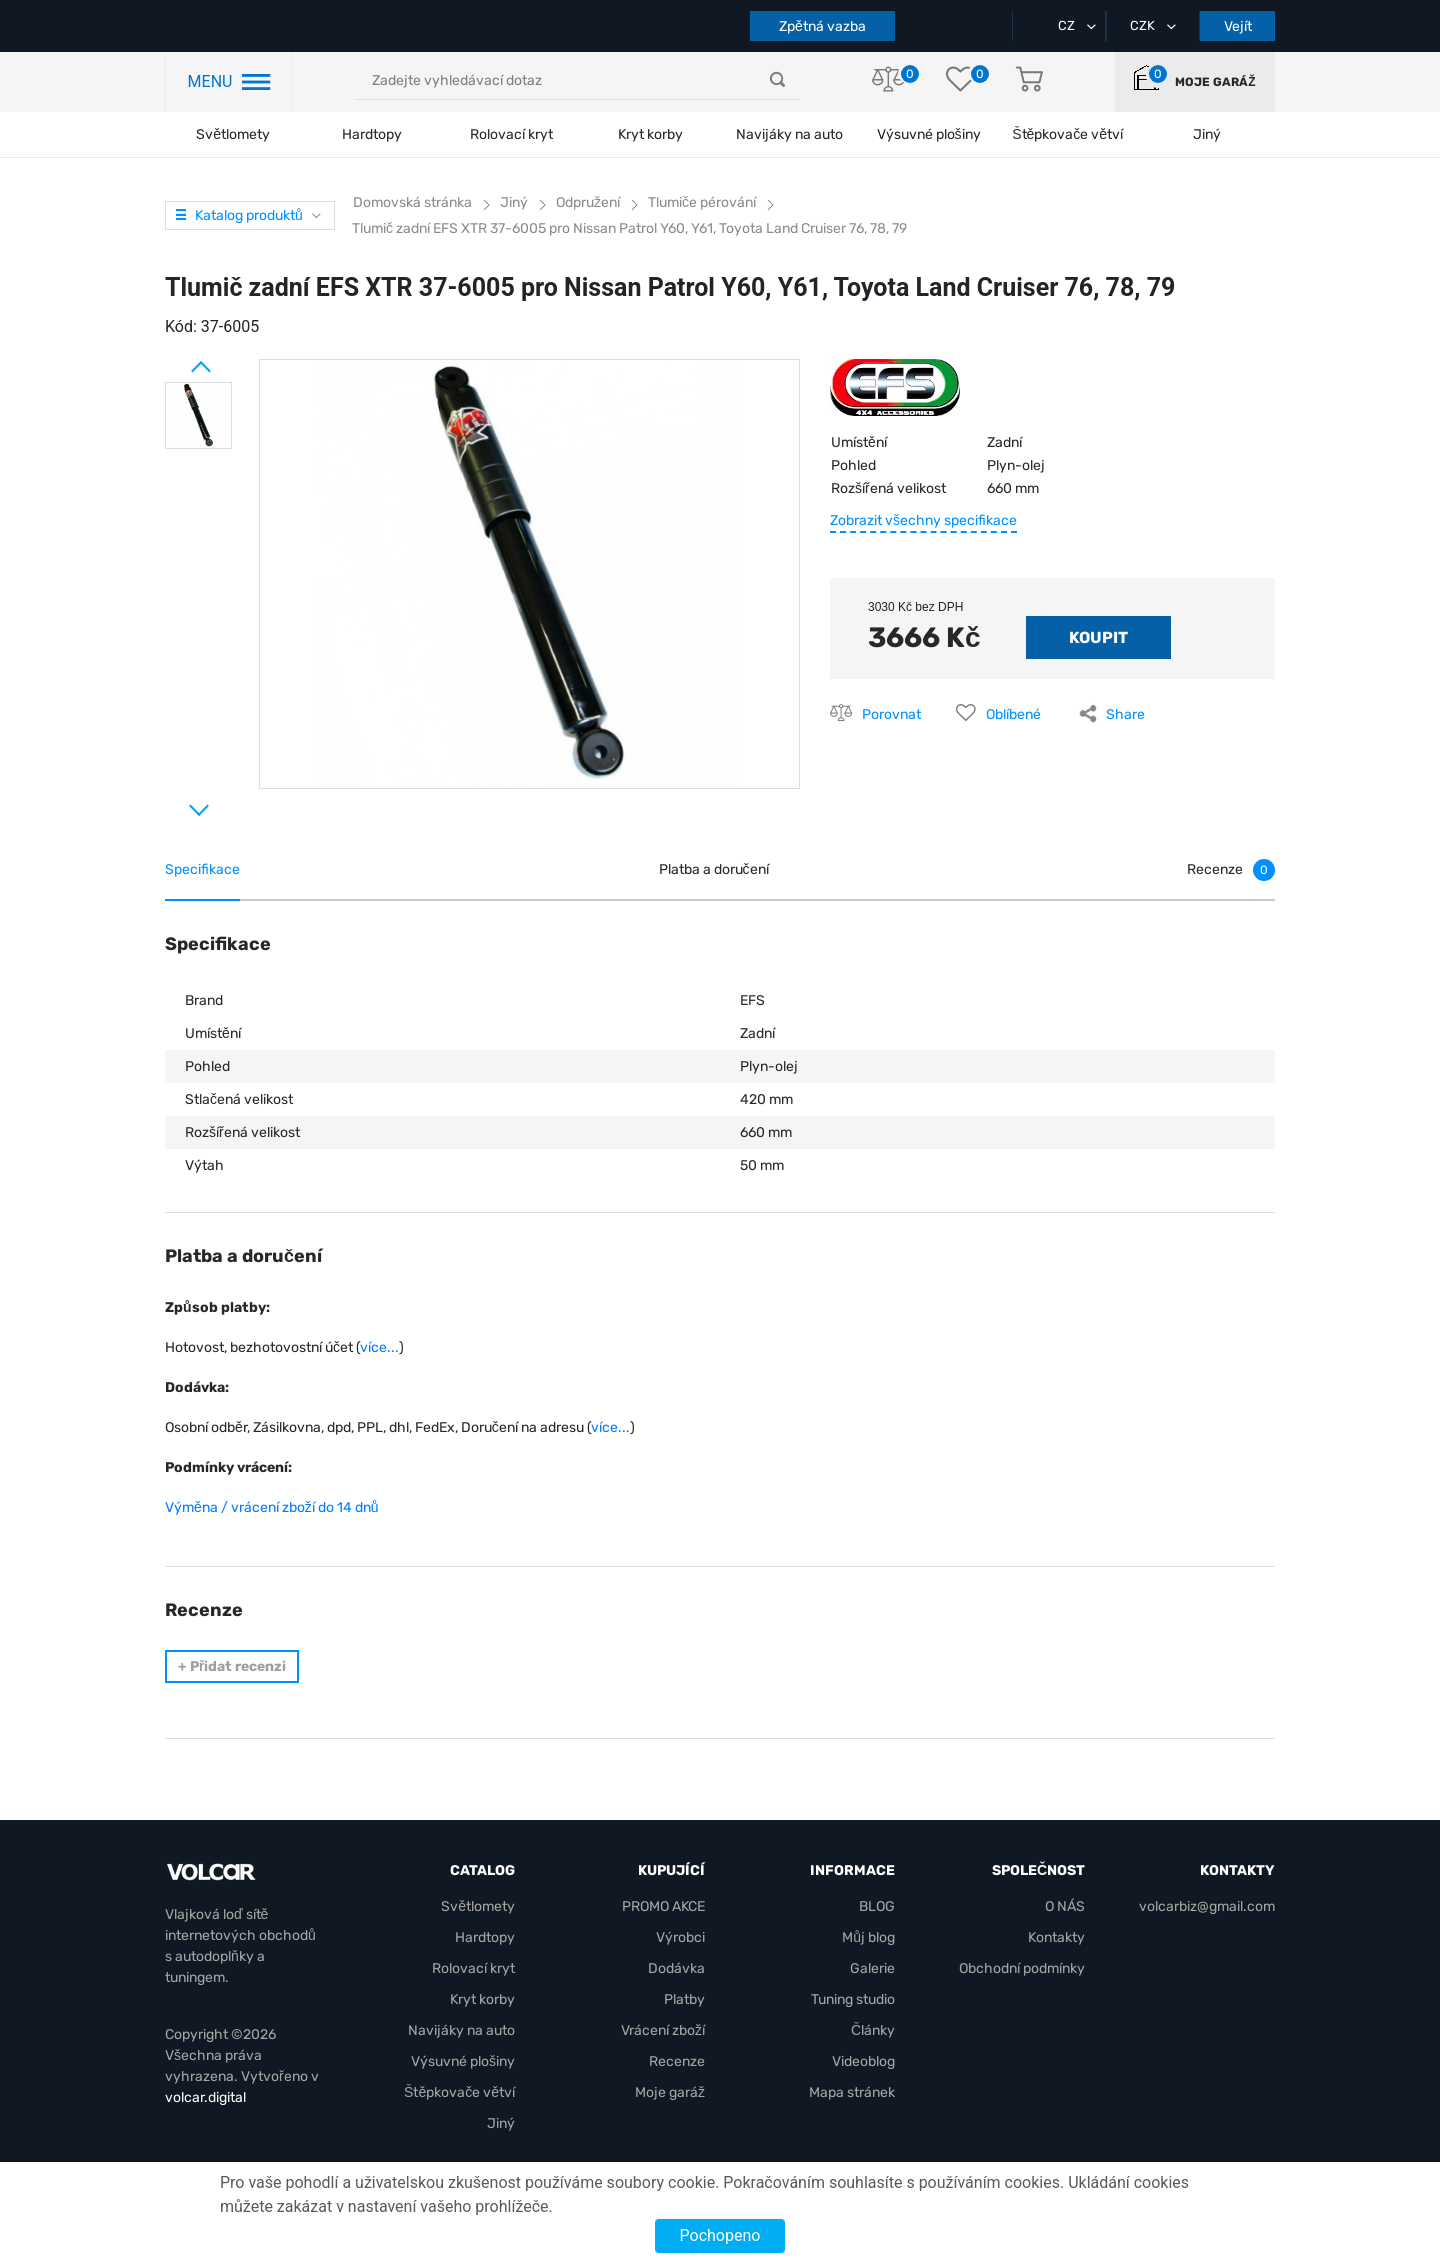 The width and height of the screenshot is (1440, 2262). What do you see at coordinates (1238, 26) in the screenshot?
I see `Vejít` at bounding box center [1238, 26].